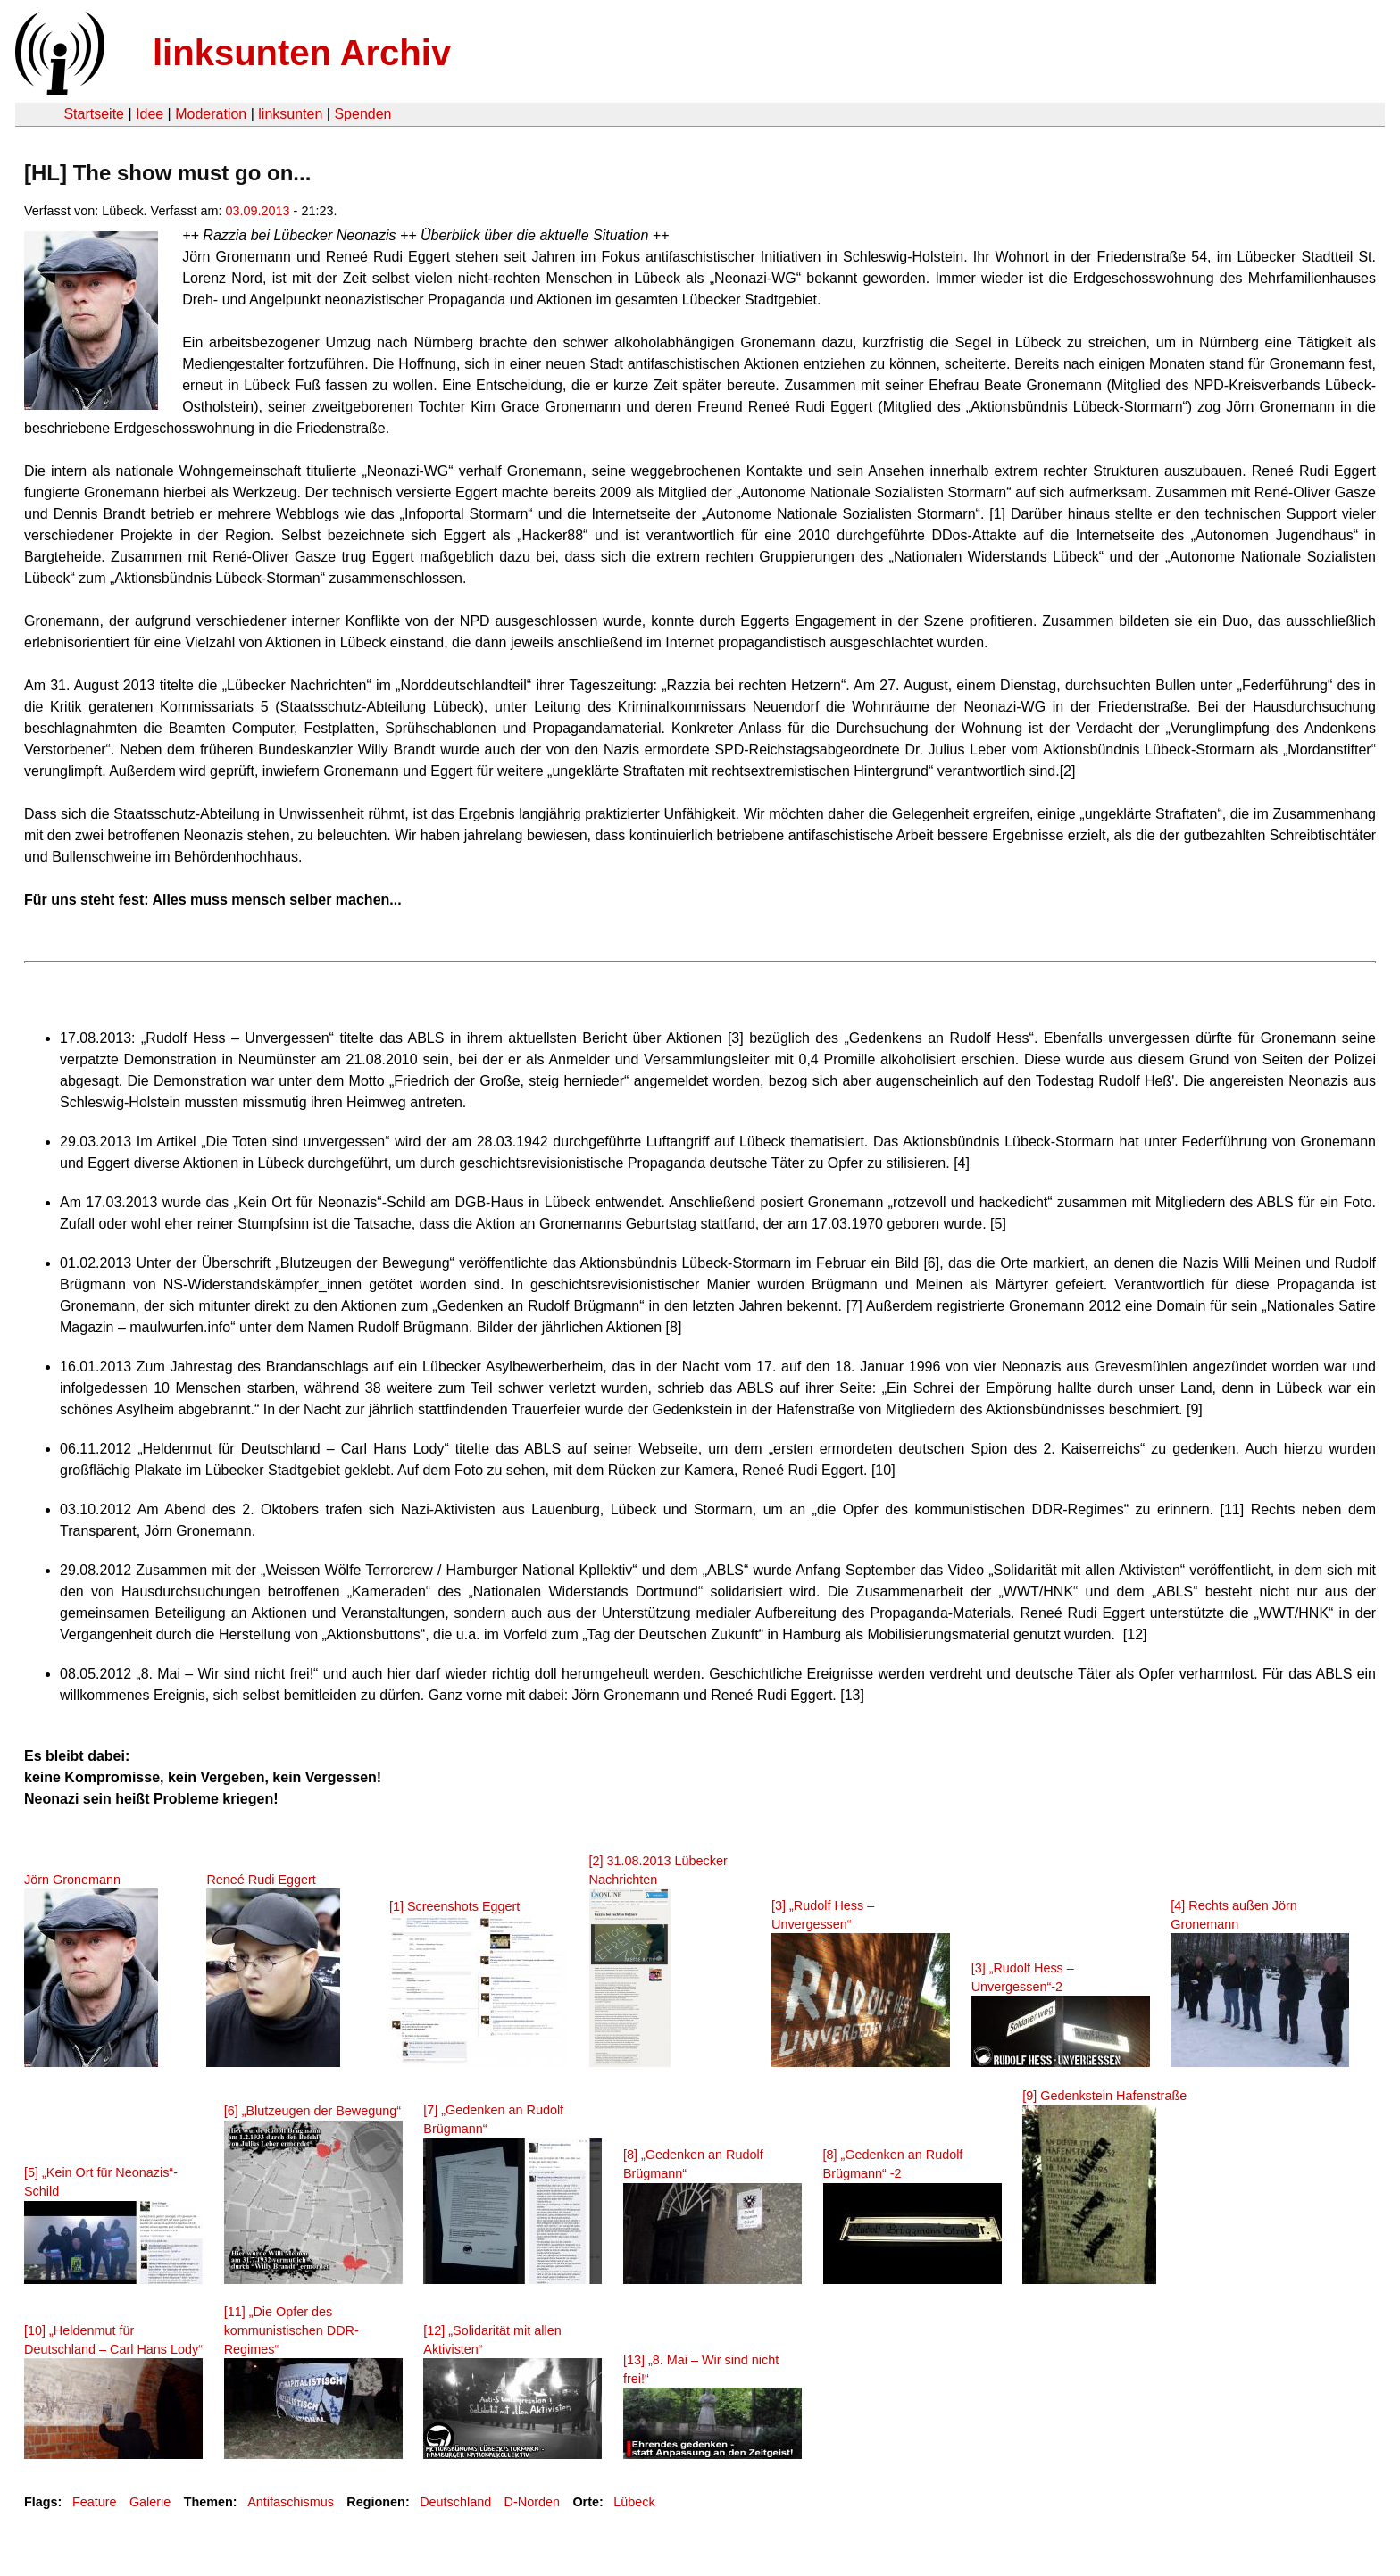 The width and height of the screenshot is (1400, 2576). Describe the element at coordinates (210, 113) in the screenshot. I see `Moderation` at that location.